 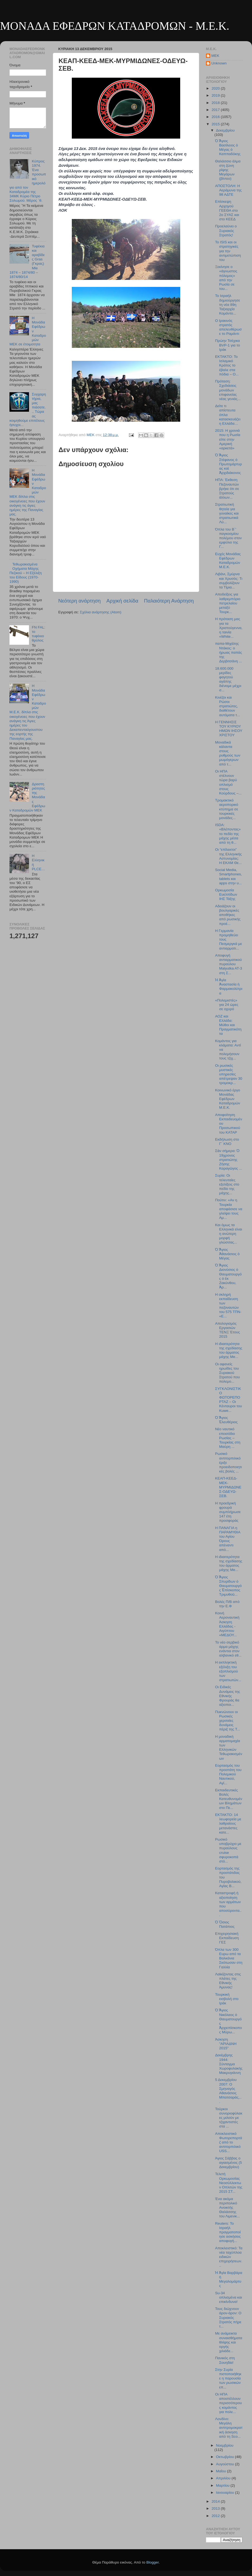 What do you see at coordinates (228, 1350) in the screenshot?
I see `Η ιδιαιτερότητα της σχεδίασης του άρματος μάχης Me...` at bounding box center [228, 1350].